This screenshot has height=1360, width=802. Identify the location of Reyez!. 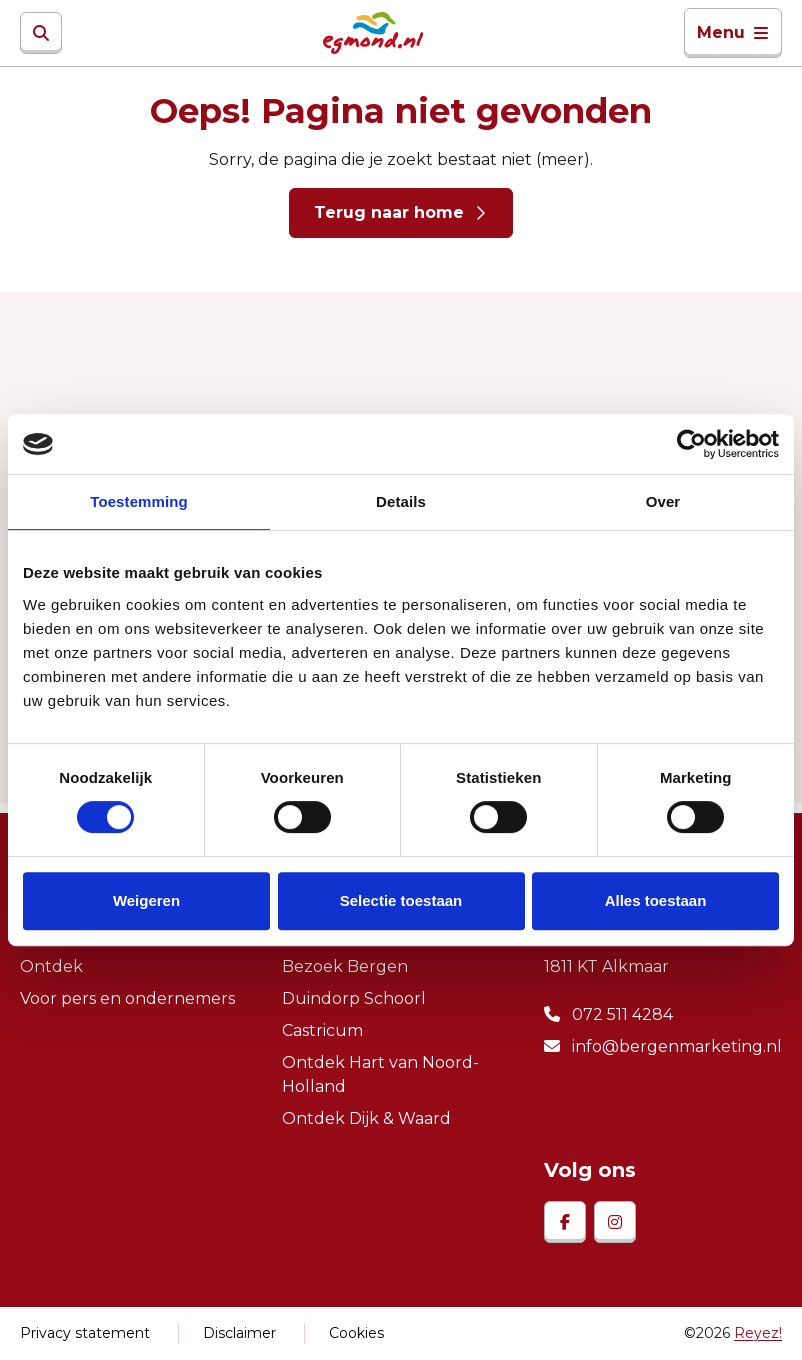
(758, 1333).